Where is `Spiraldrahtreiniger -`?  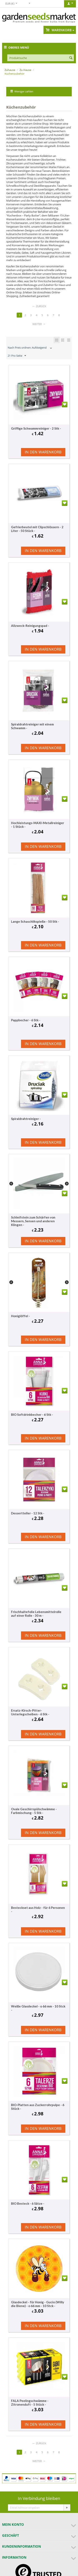
Spiraldrahtreiniger - is located at coordinates (26, 1119).